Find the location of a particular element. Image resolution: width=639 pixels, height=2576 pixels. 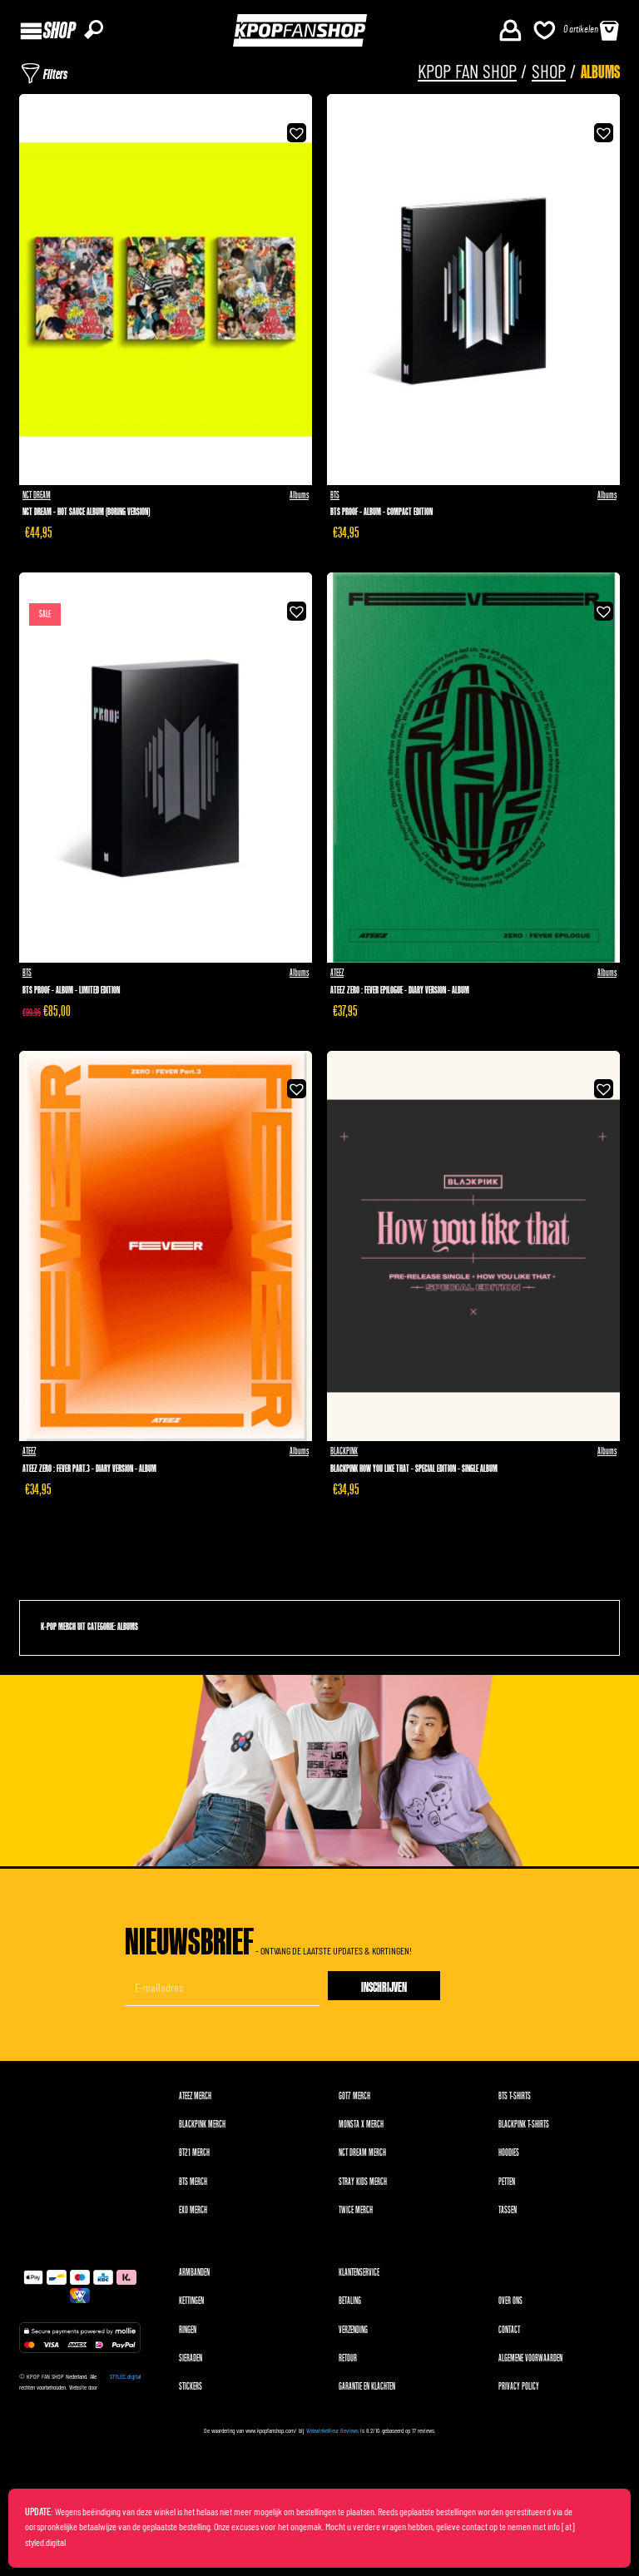

Garantie en klachten is located at coordinates (367, 2386).